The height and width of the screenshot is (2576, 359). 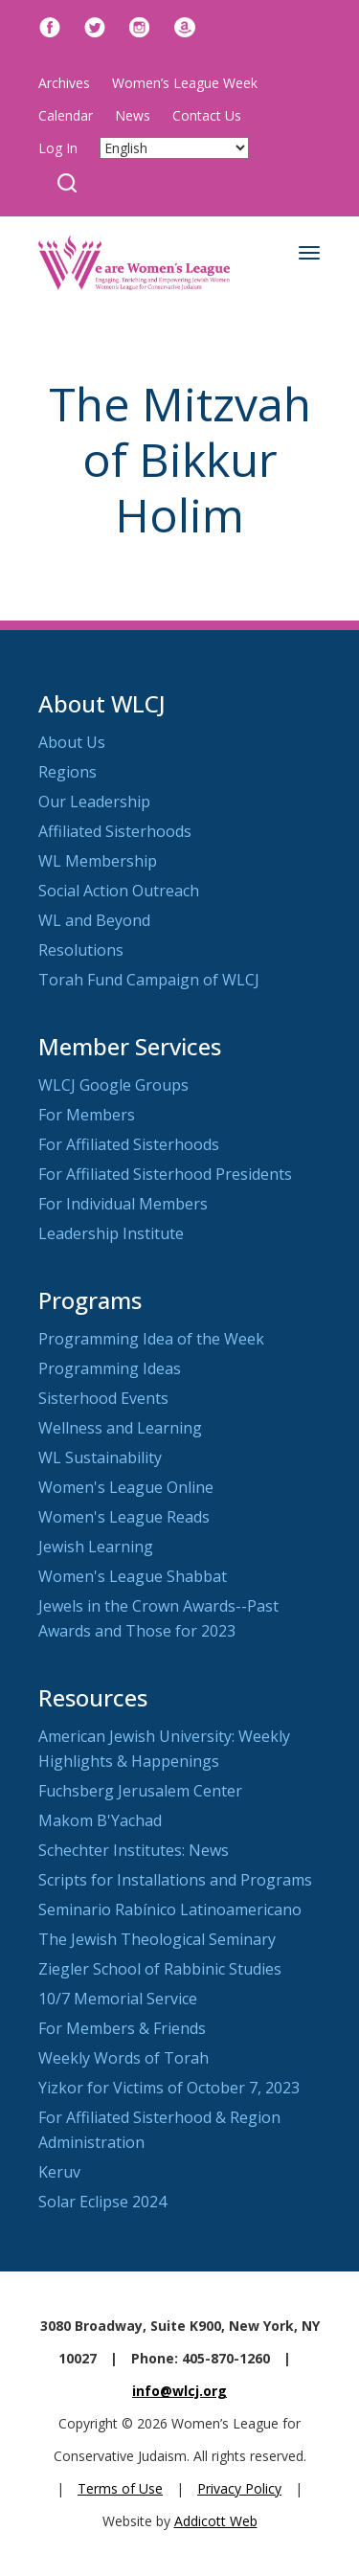 What do you see at coordinates (157, 1939) in the screenshot?
I see `The Jewish Theological Seminary` at bounding box center [157, 1939].